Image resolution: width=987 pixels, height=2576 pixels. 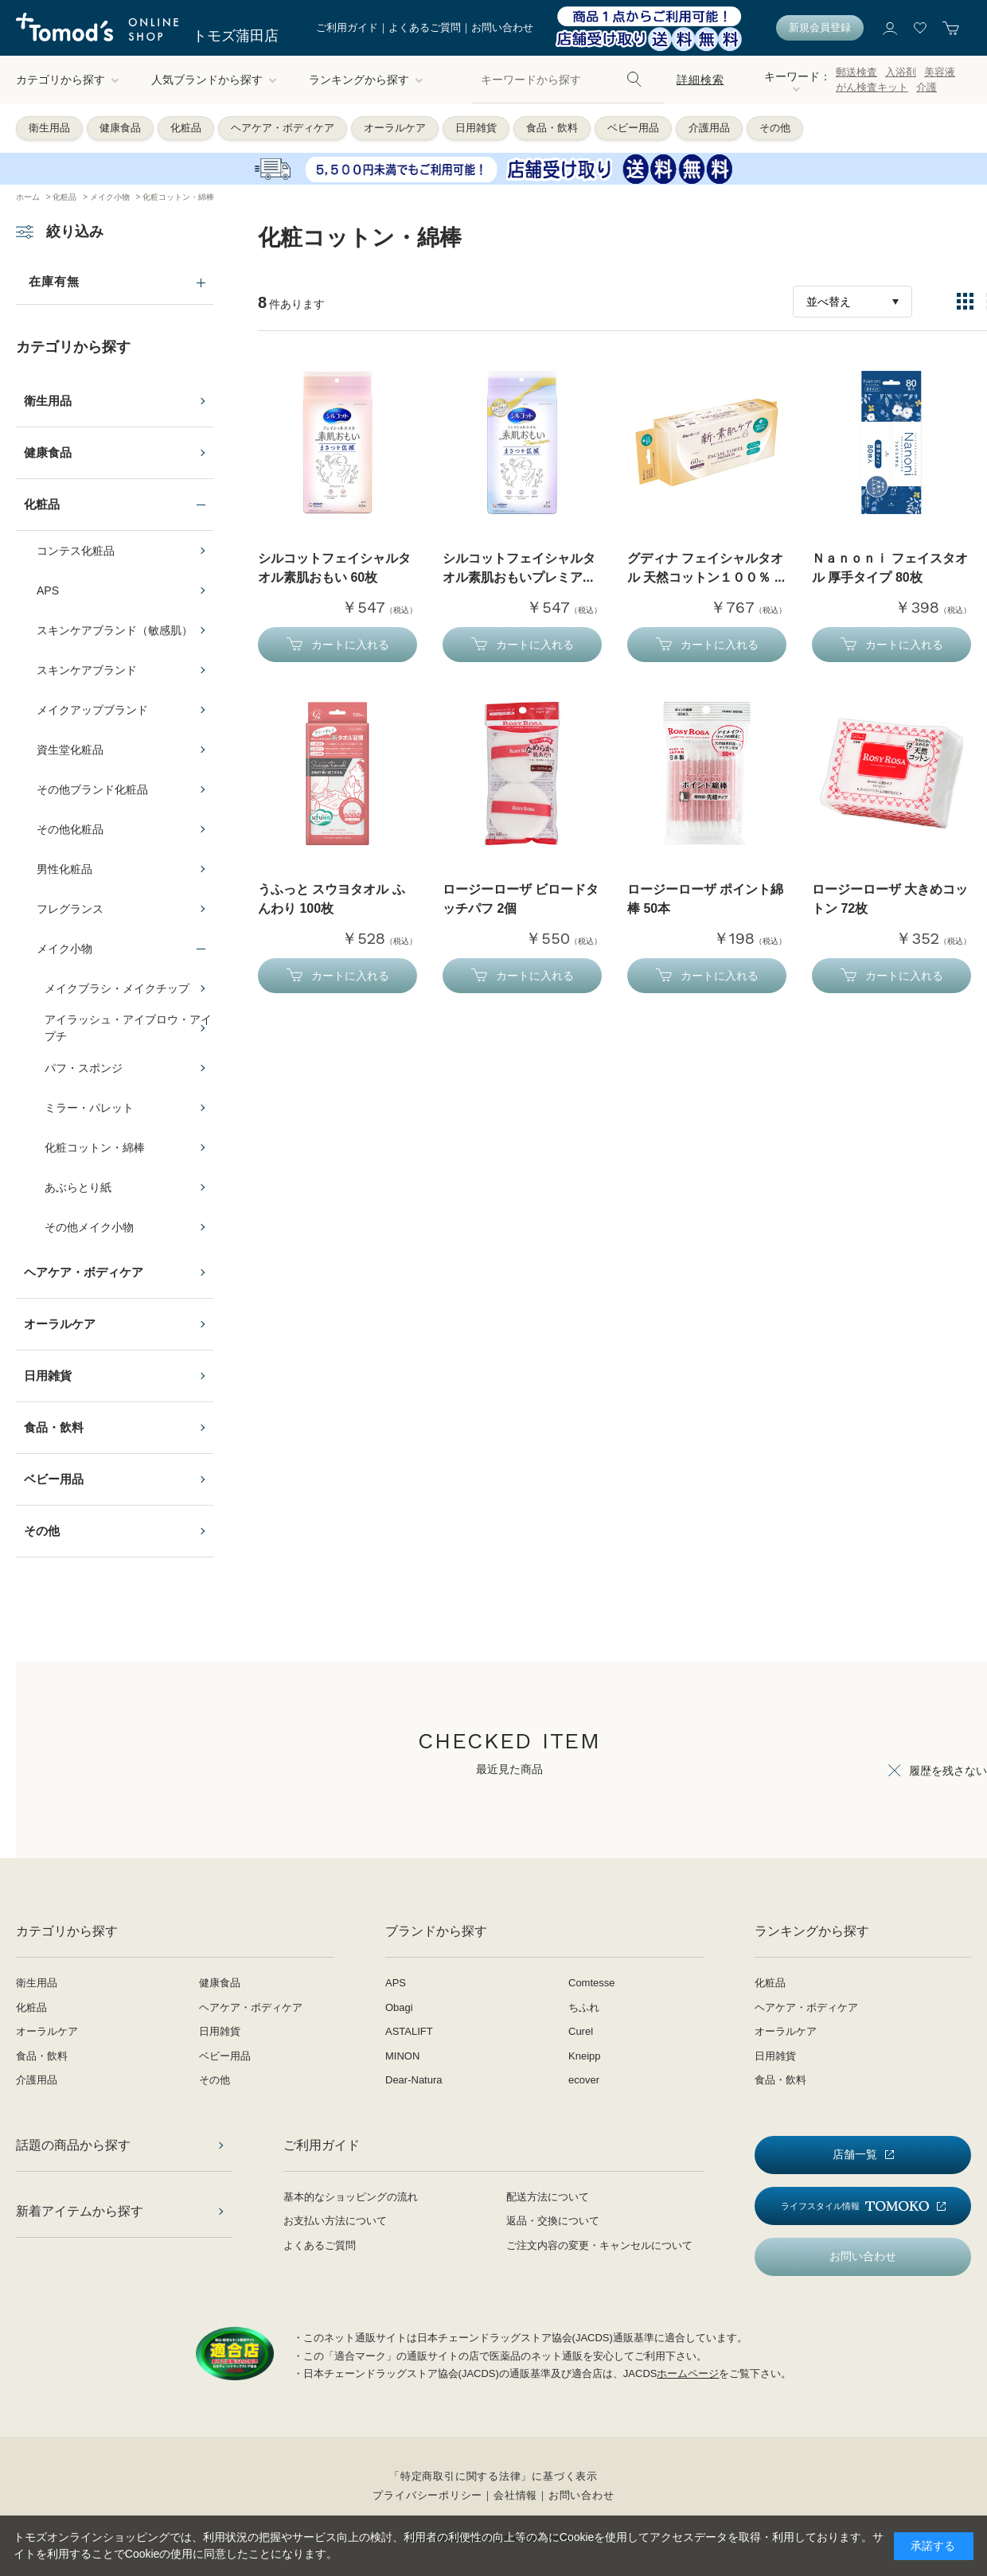 What do you see at coordinates (350, 644) in the screenshot?
I see `カートに入れる` at bounding box center [350, 644].